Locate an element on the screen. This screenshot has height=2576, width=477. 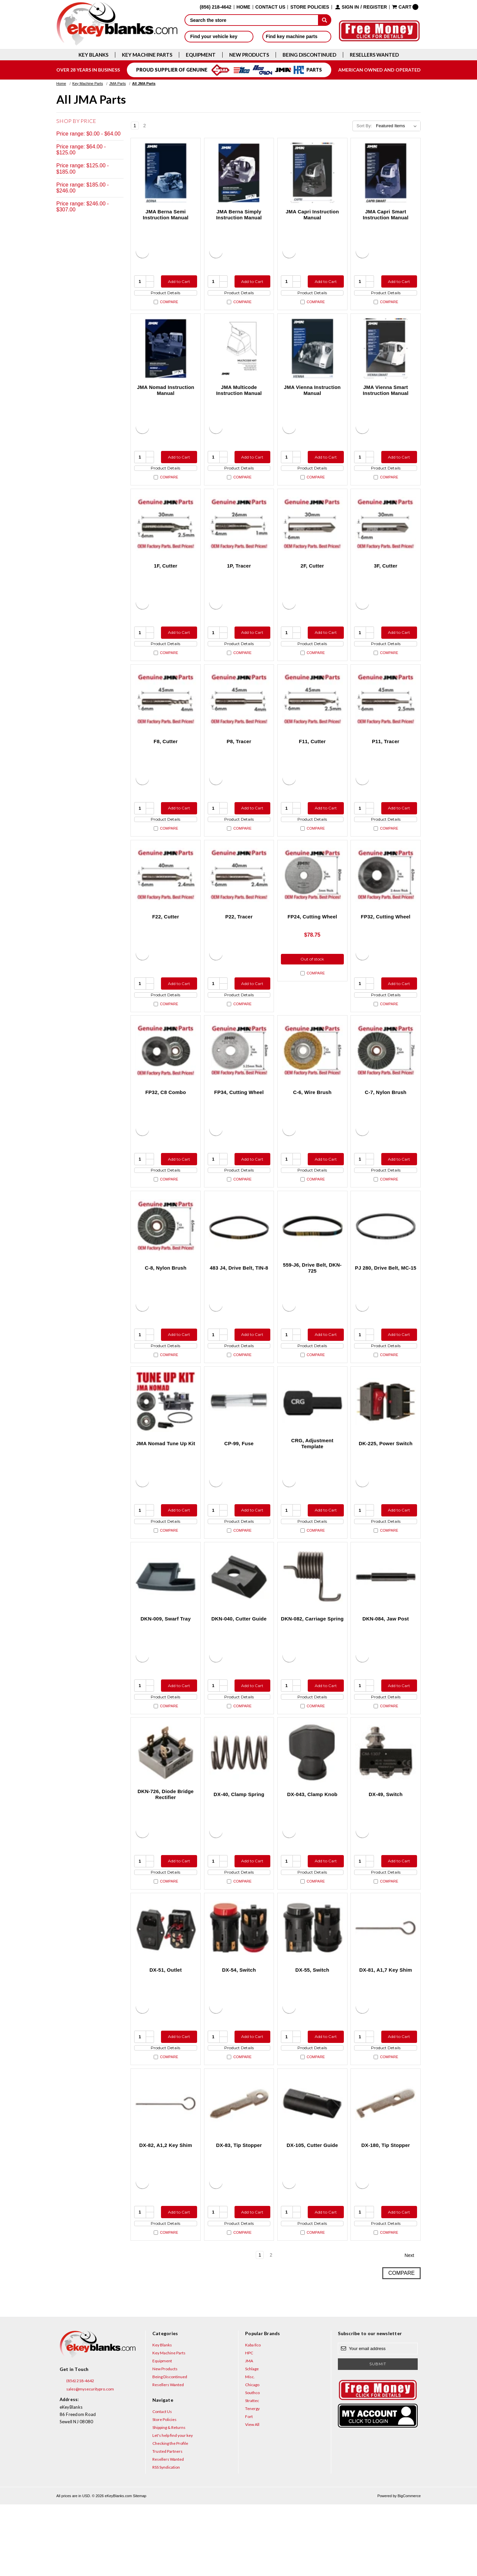
Southco is located at coordinates (252, 2464).